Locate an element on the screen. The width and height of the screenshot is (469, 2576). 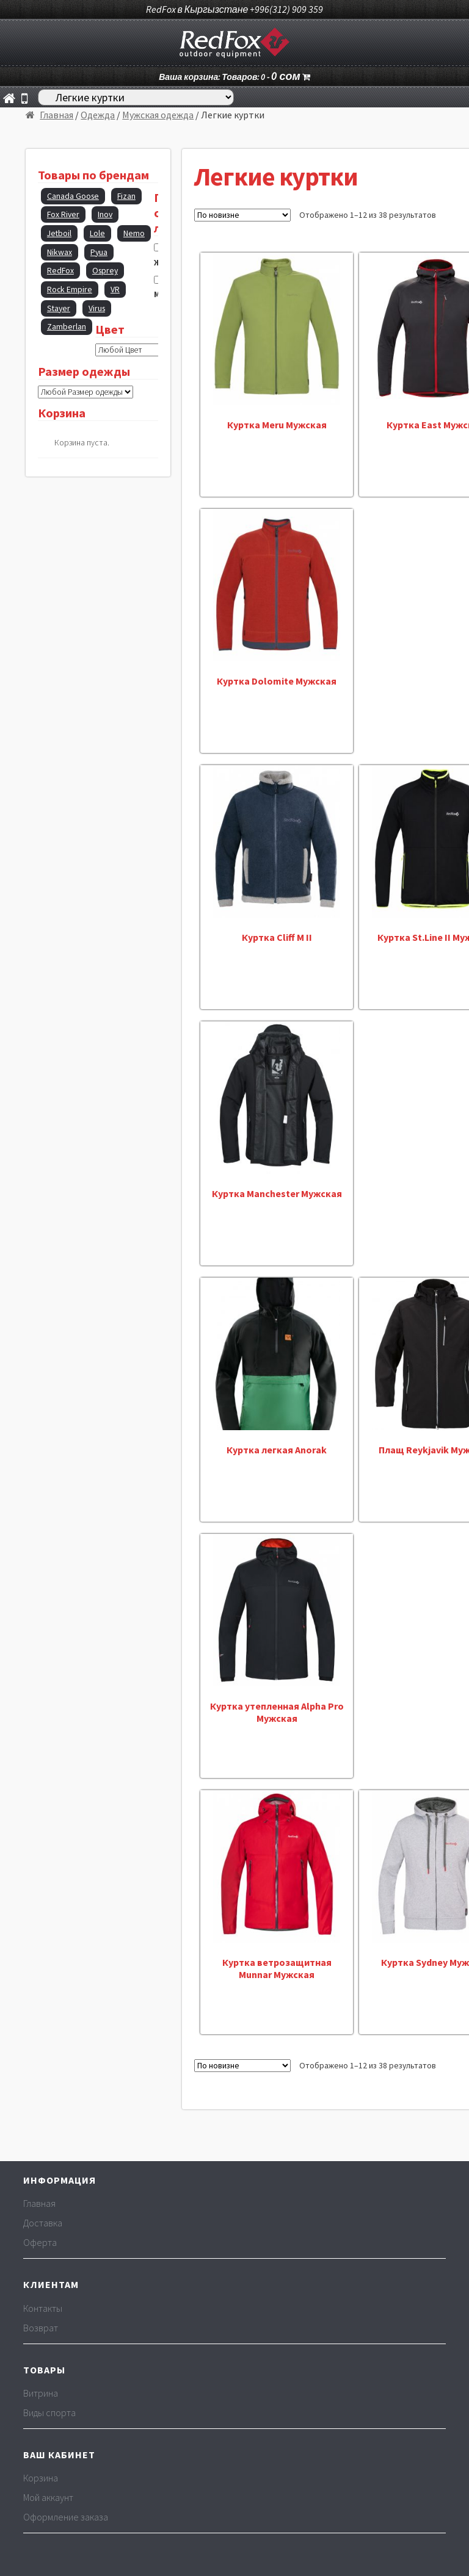
Nemo is located at coordinates (134, 233).